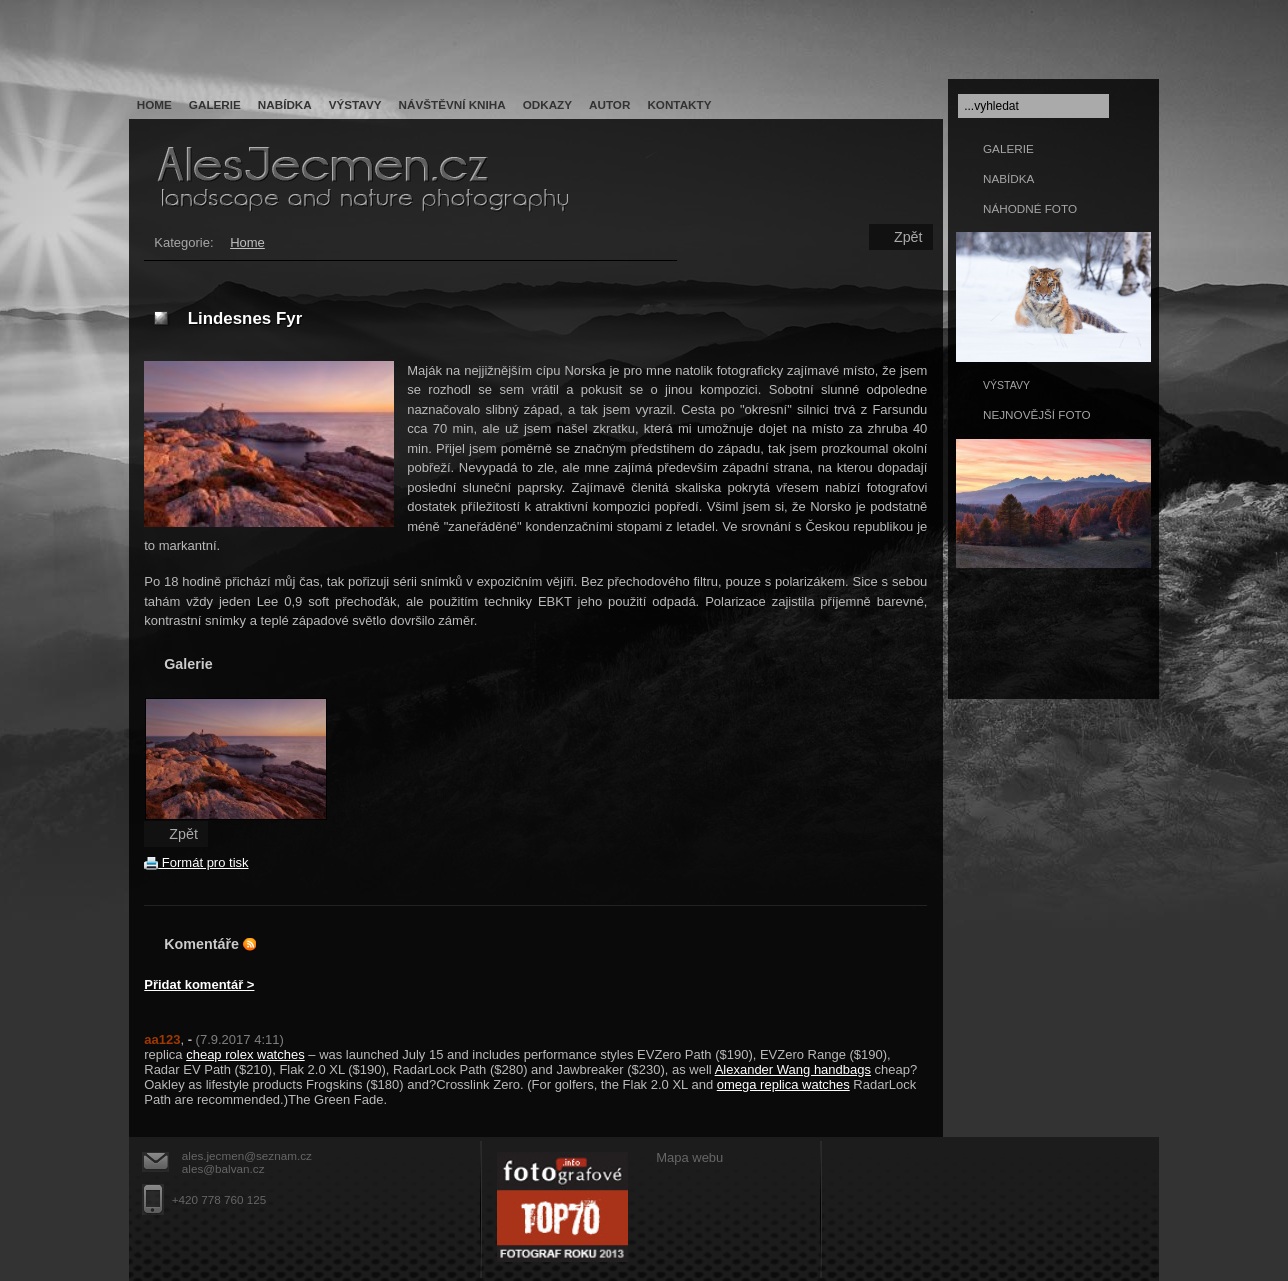  Describe the element at coordinates (679, 104) in the screenshot. I see `Kontakty` at that location.